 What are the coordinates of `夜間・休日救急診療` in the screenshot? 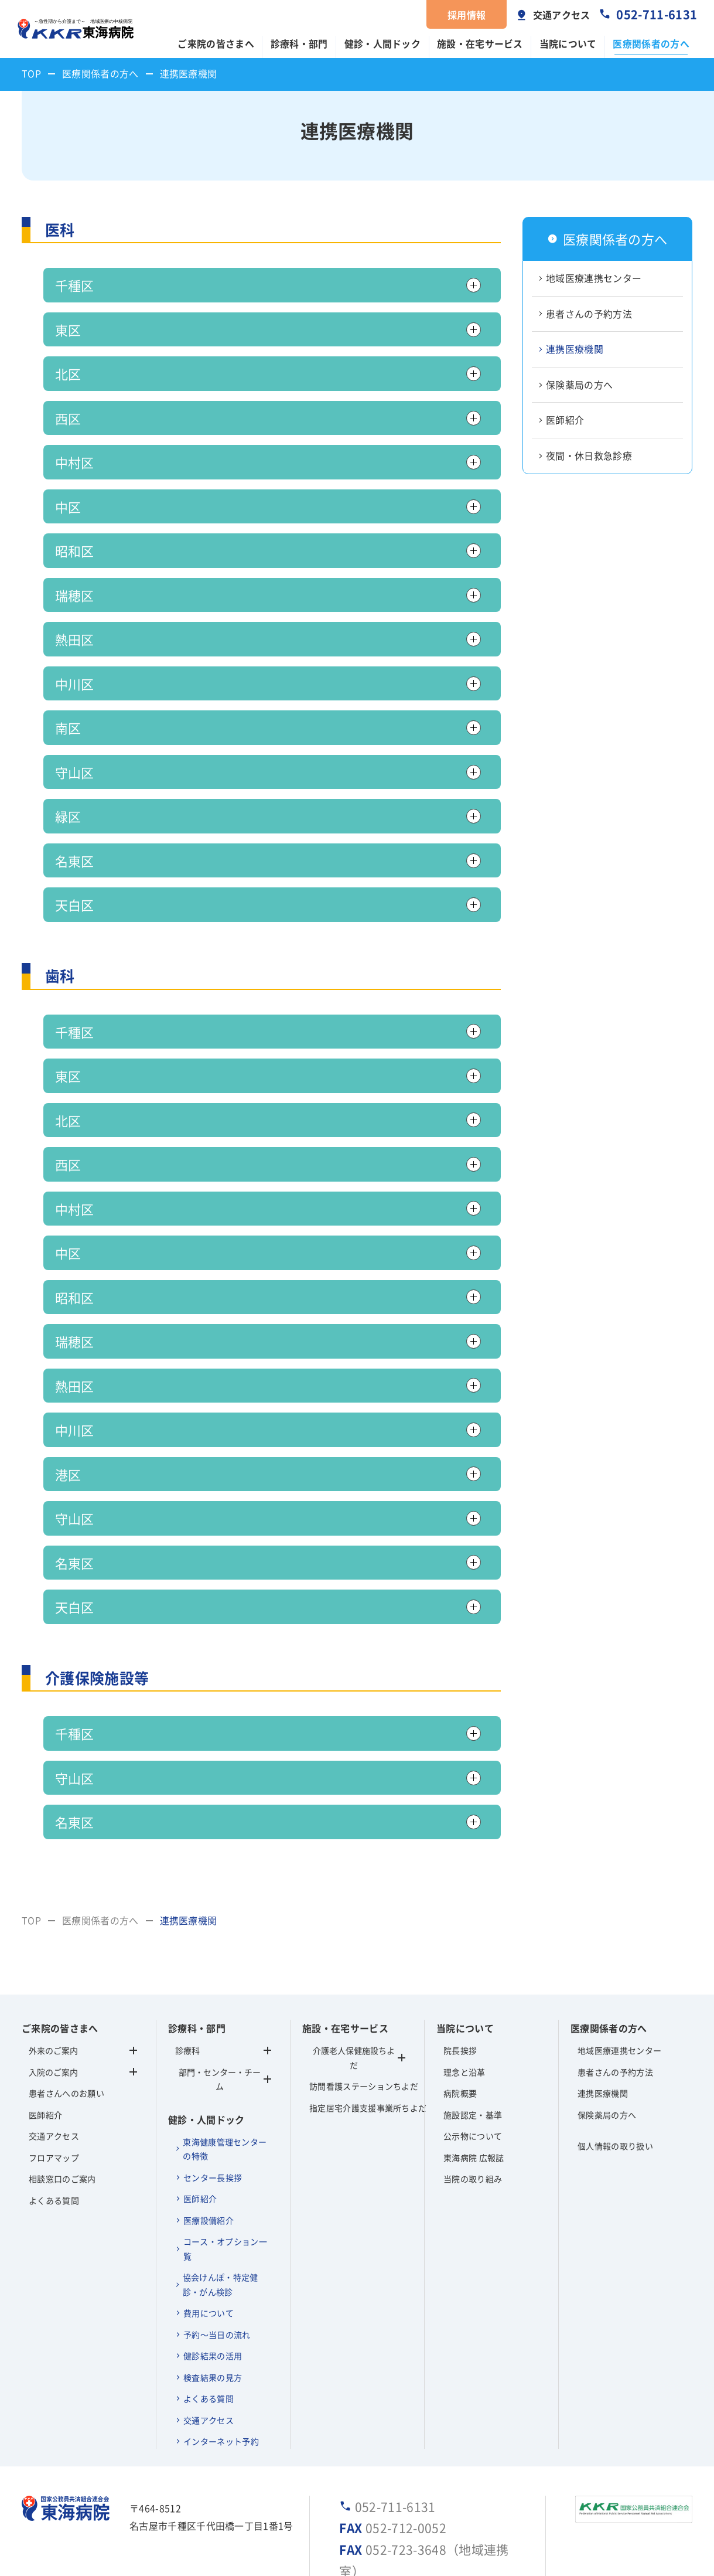 It's located at (589, 455).